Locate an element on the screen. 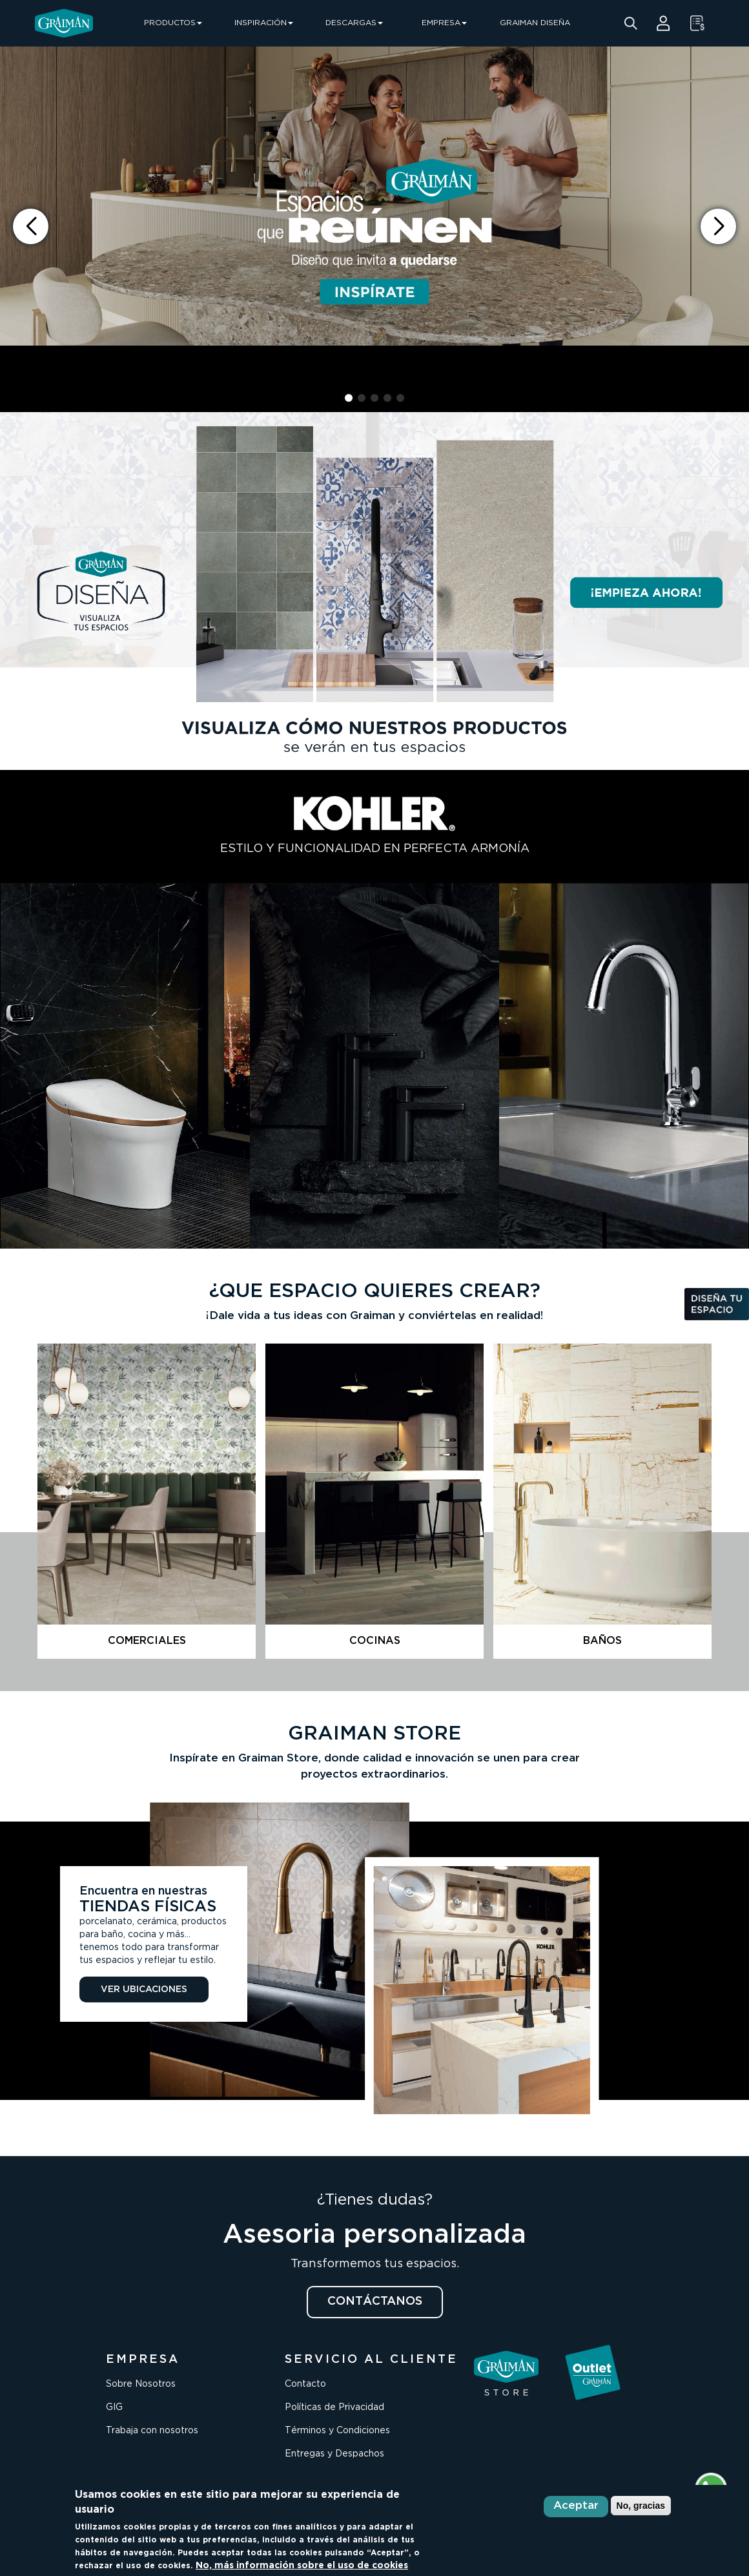 The height and width of the screenshot is (2576, 749). DESCARGAS is located at coordinates (354, 22).